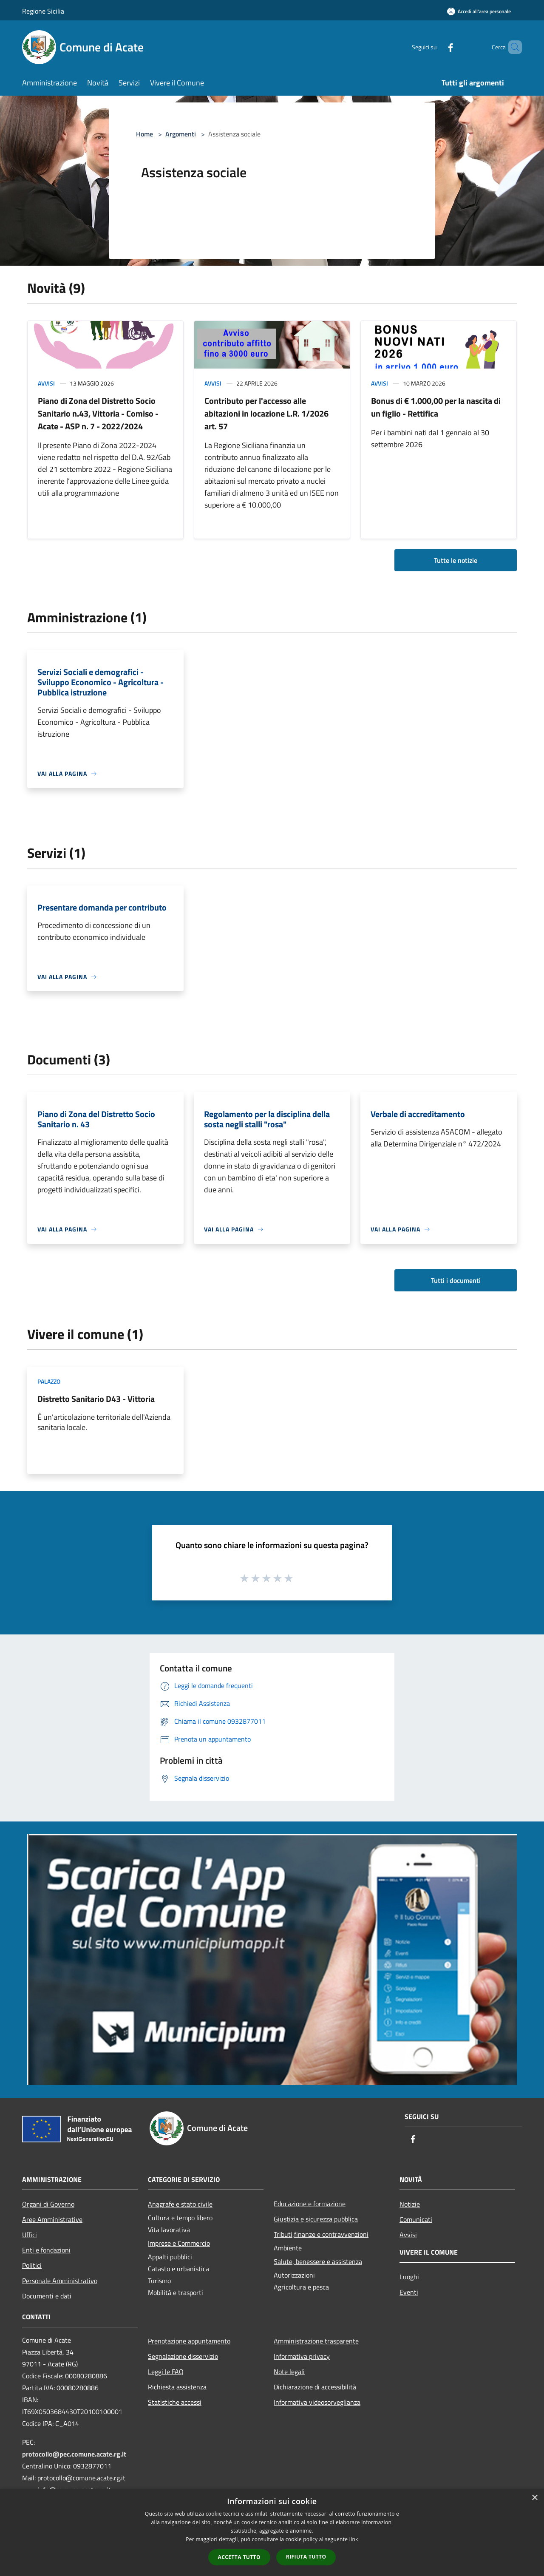 Image resolution: width=544 pixels, height=2576 pixels. I want to click on Anagrafe e stato civile, so click(180, 2204).